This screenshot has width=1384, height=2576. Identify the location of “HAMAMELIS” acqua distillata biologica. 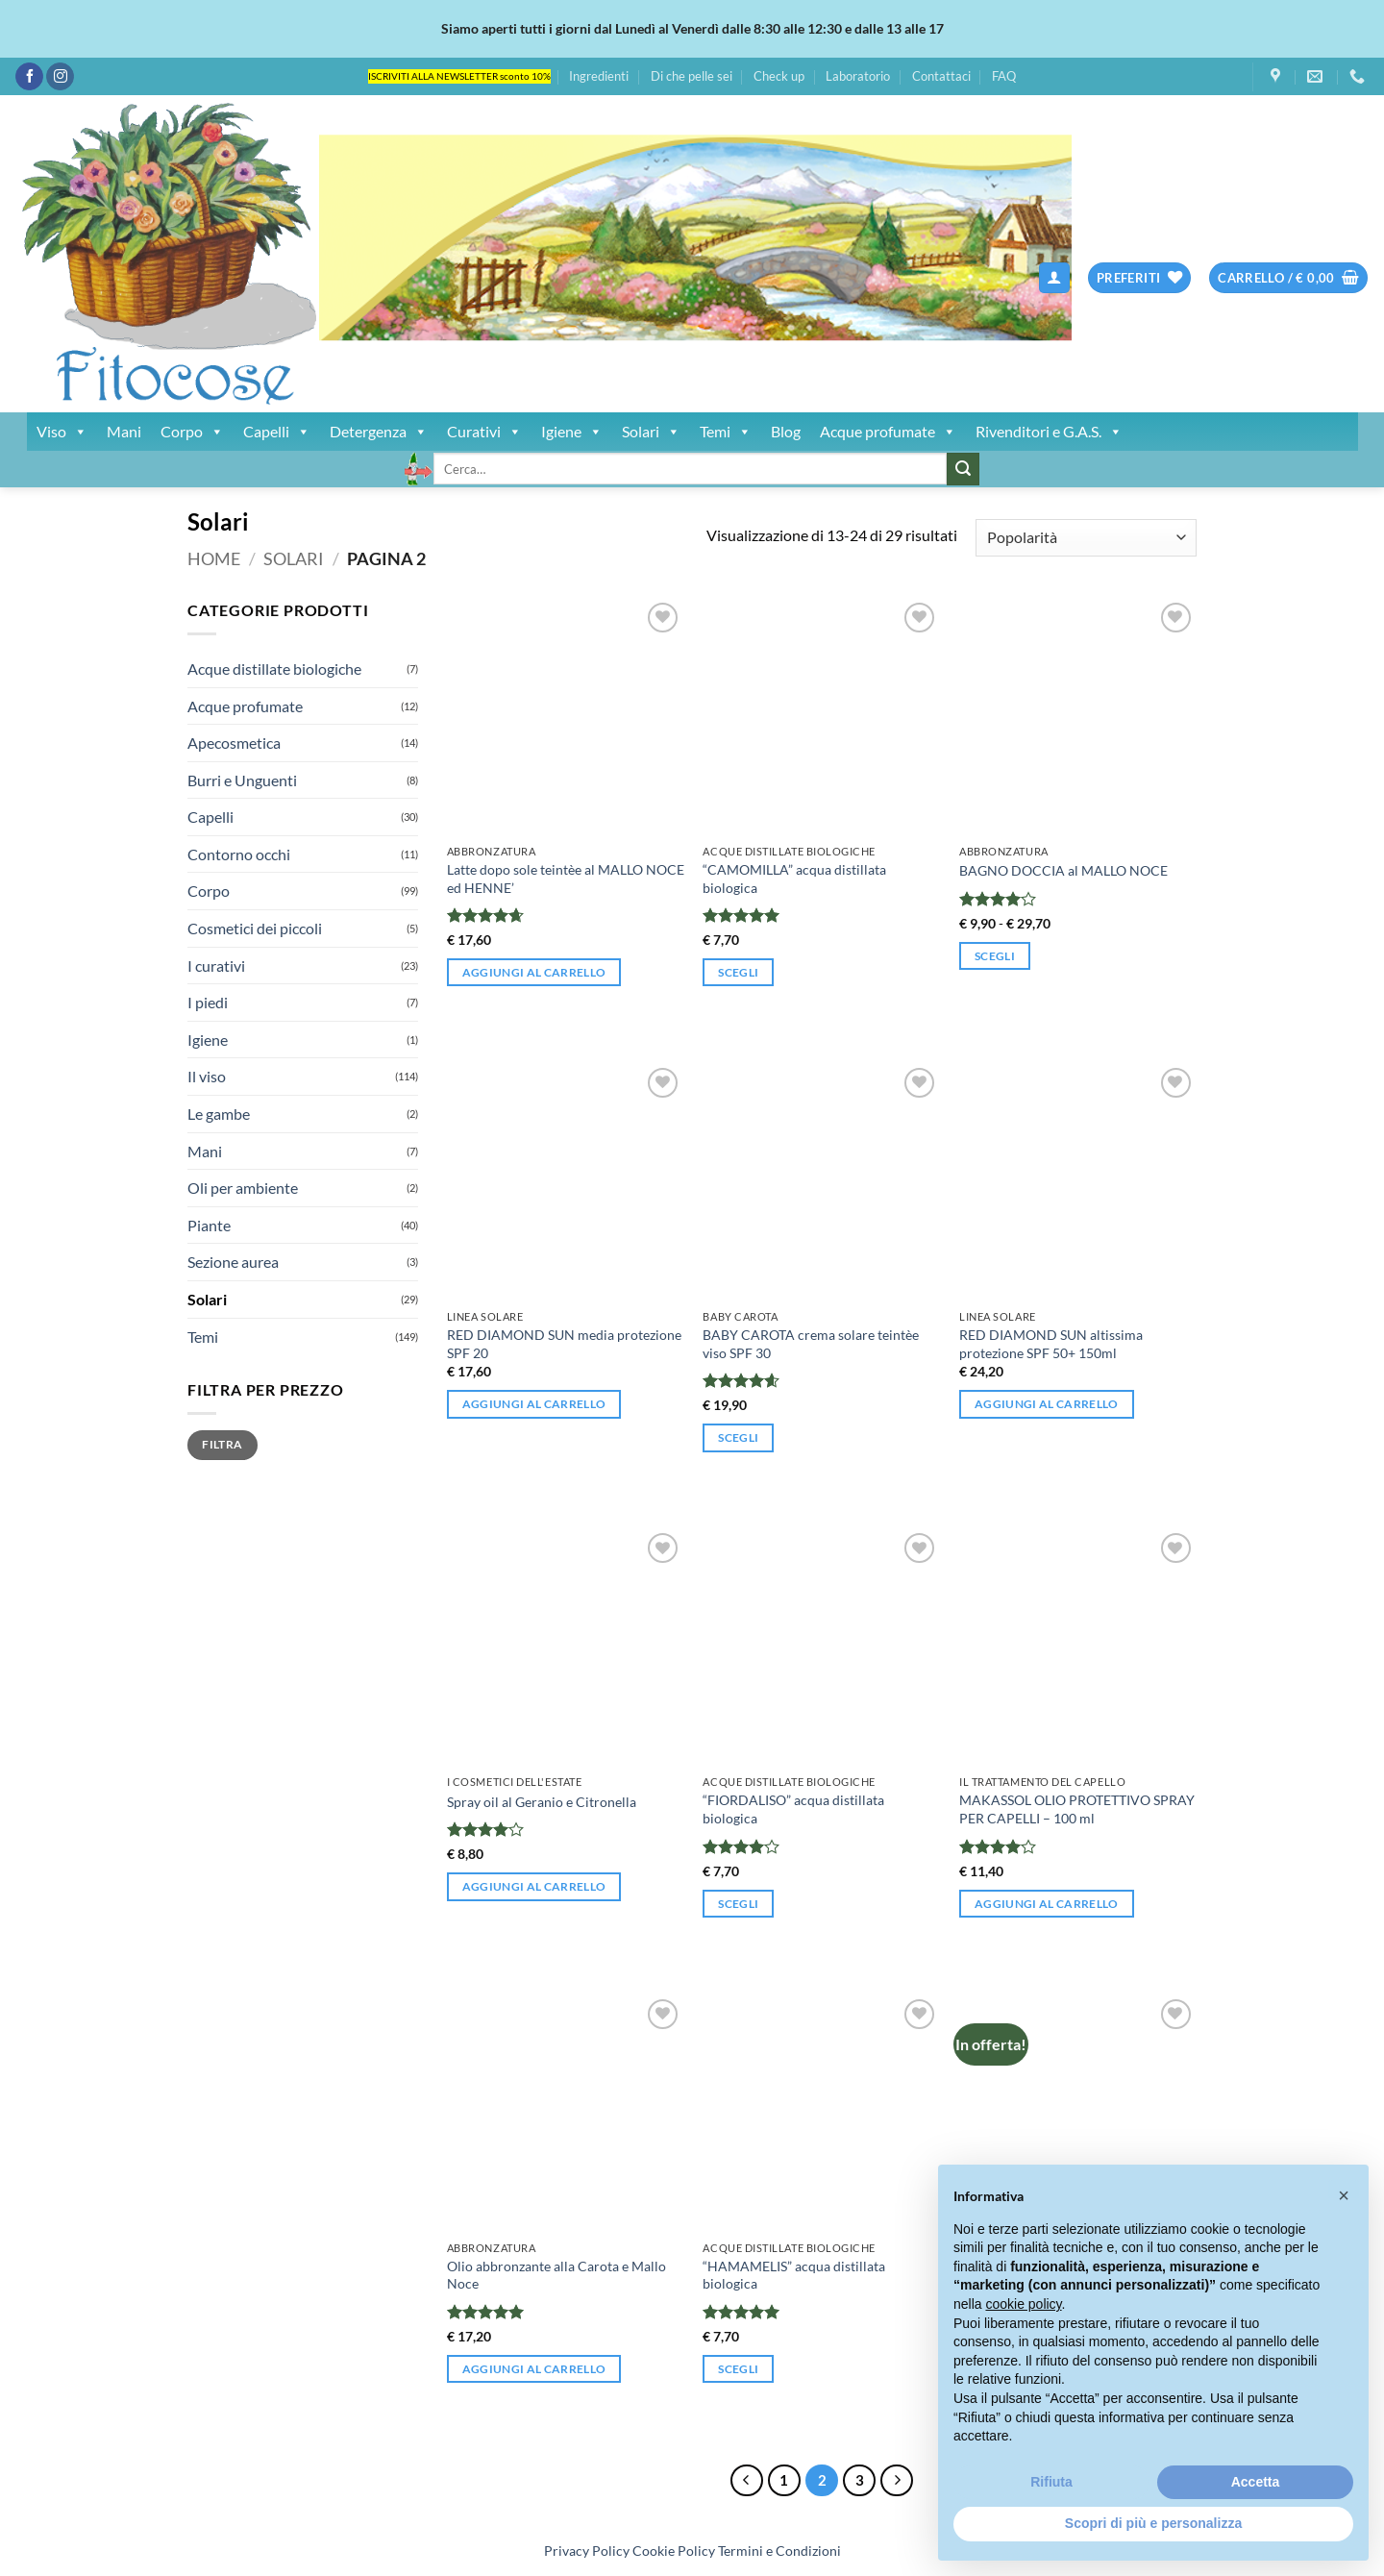
(794, 2275).